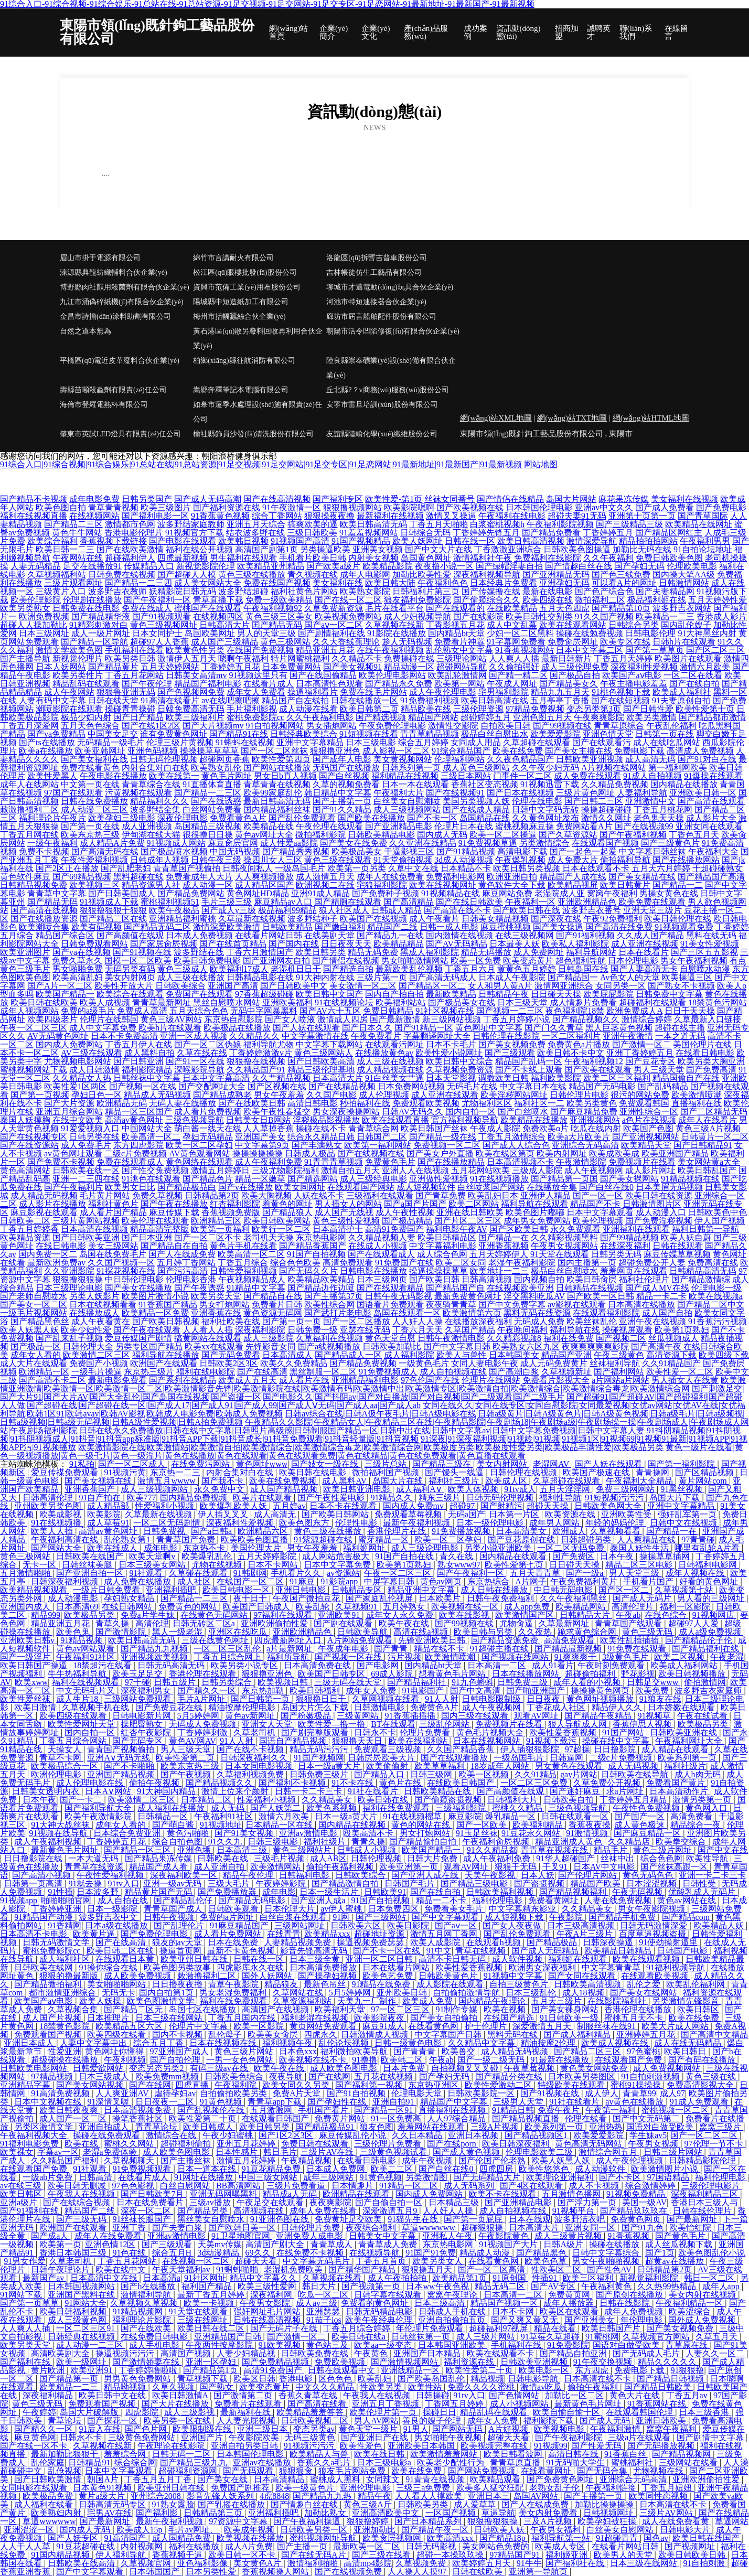  Describe the element at coordinates (291, 666) in the screenshot. I see `日本免费黄网站` at that location.